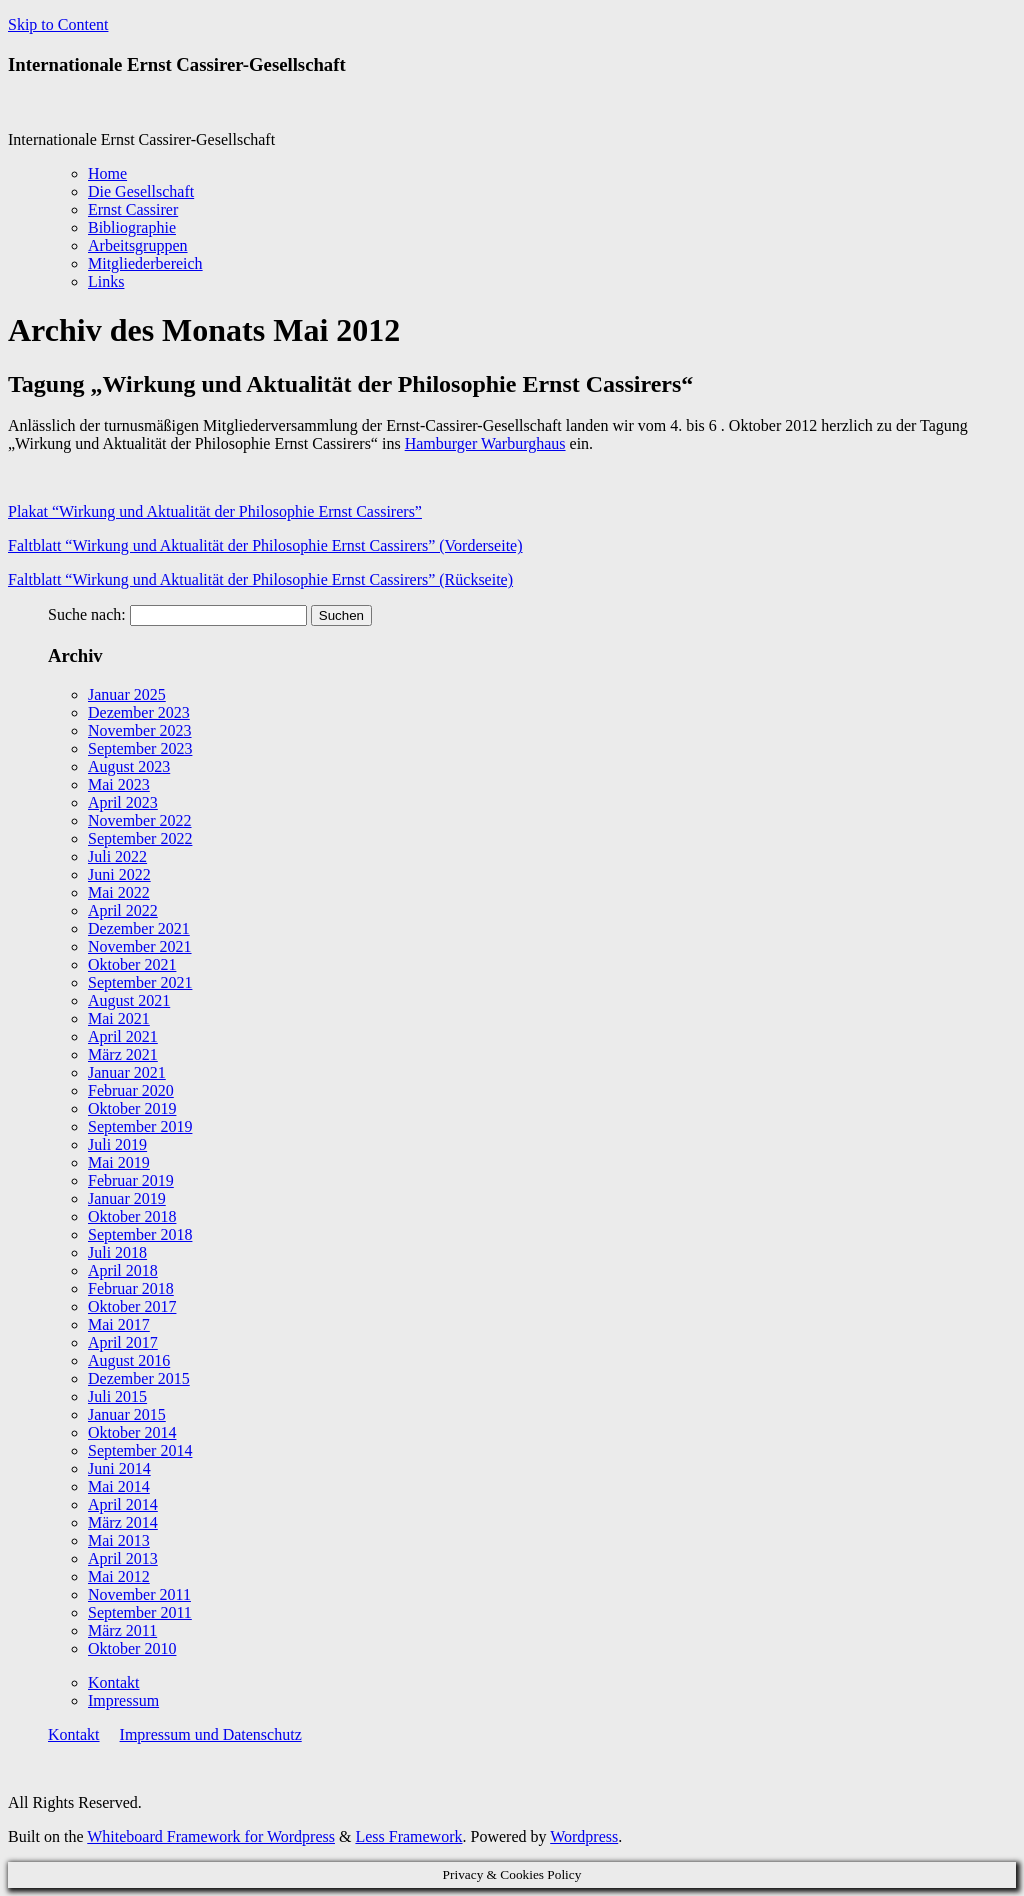 The height and width of the screenshot is (1896, 1024). Describe the element at coordinates (139, 928) in the screenshot. I see `Dezember 2021` at that location.